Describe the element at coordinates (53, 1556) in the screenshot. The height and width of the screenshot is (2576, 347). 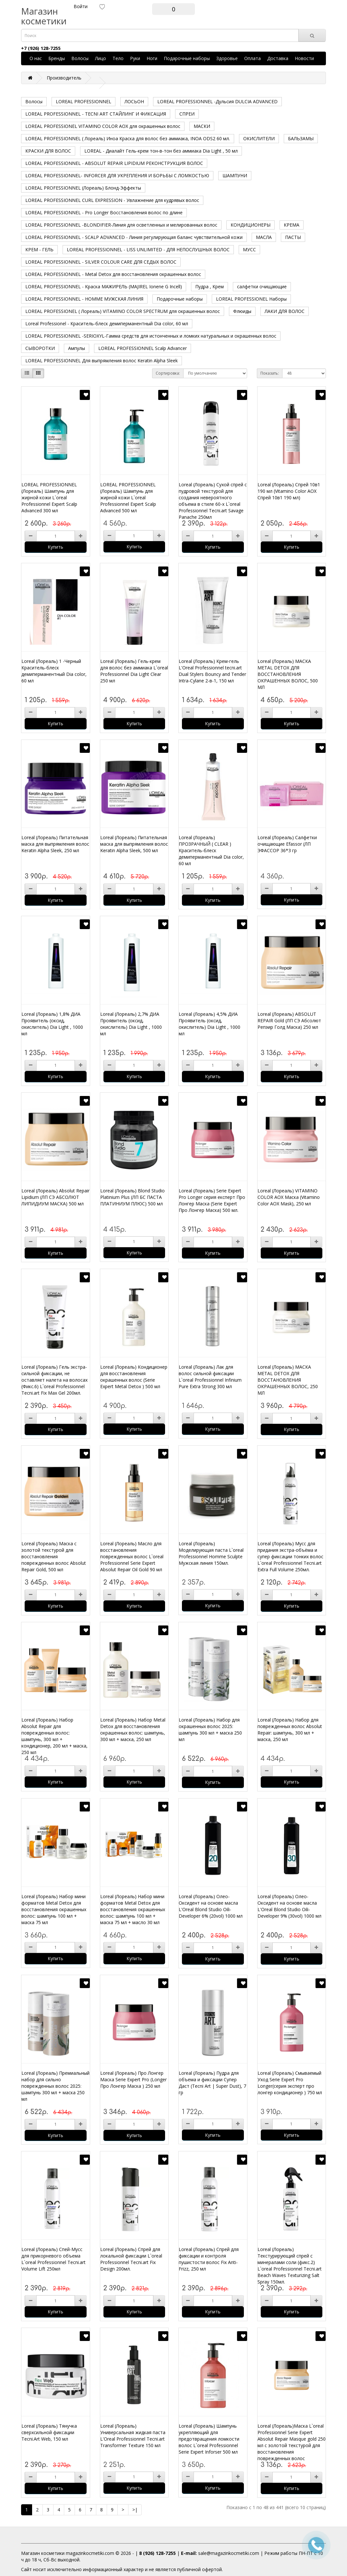
I see `Loreal (Лореаль) Маска с золотой текстурой для восстановления поврежденных волос Absolut Repair Gold, 500 мл` at that location.